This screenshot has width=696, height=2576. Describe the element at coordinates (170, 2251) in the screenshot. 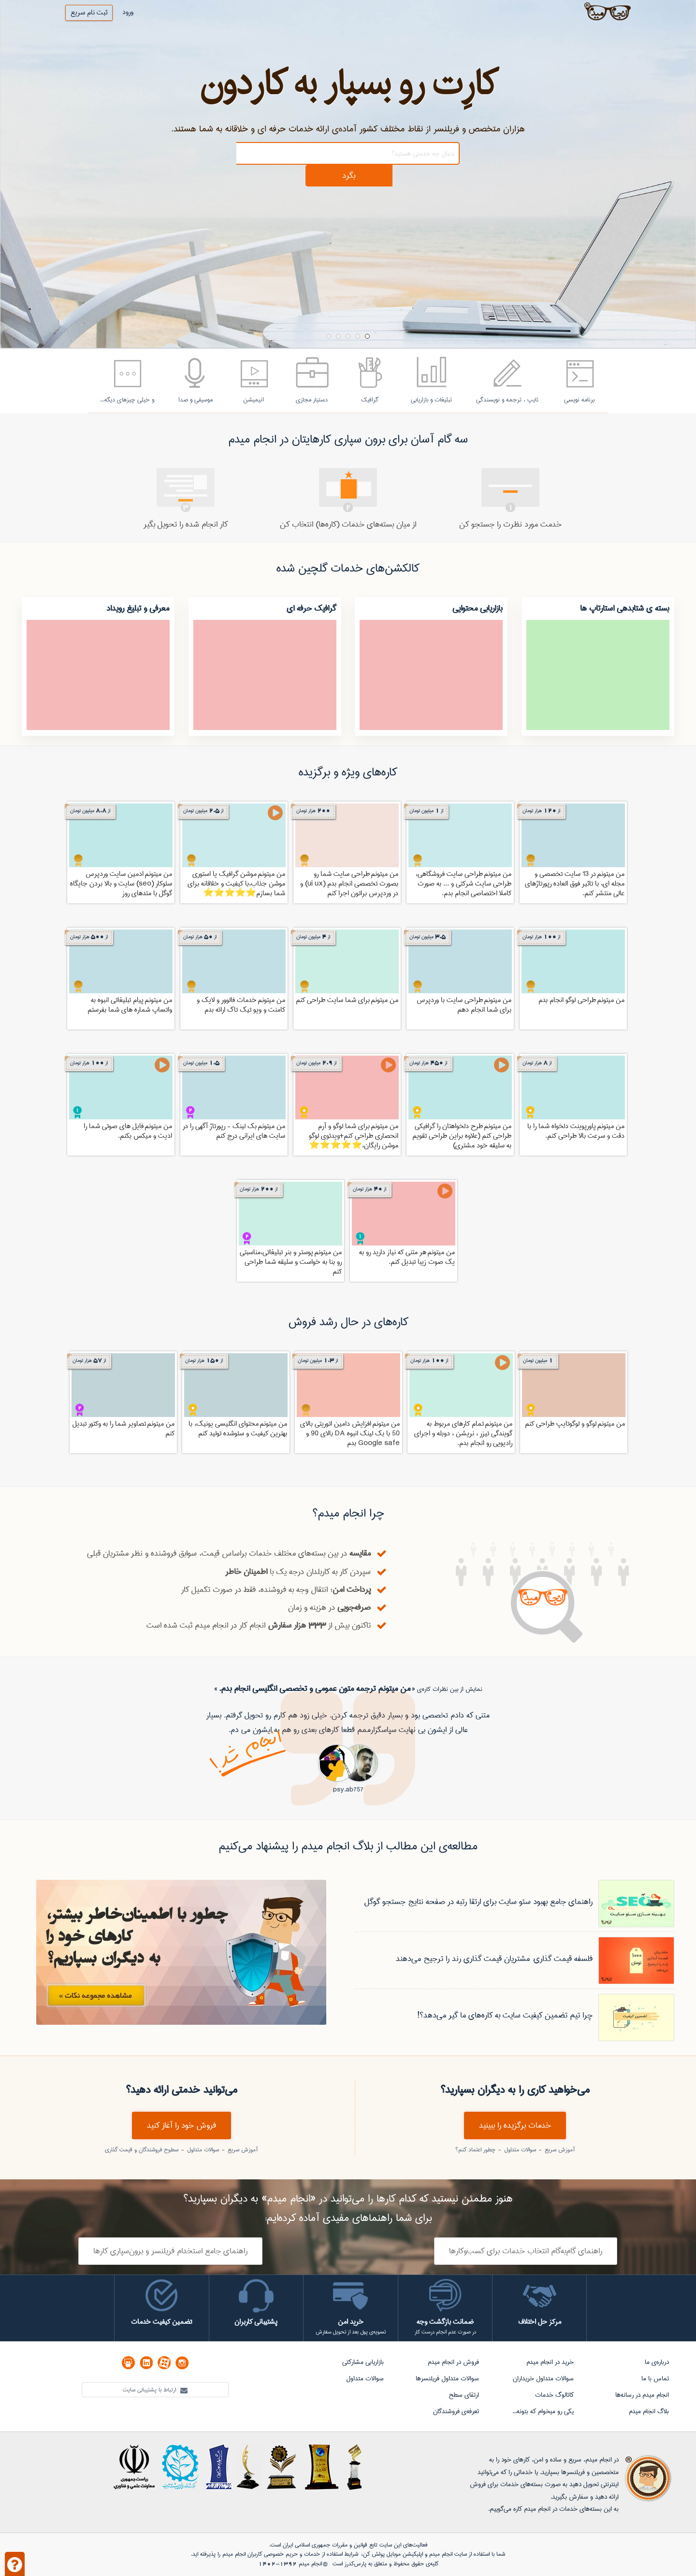

I see `راهنمای جامع استخدام فریلنسر و برون‌سپاری کارها` at that location.